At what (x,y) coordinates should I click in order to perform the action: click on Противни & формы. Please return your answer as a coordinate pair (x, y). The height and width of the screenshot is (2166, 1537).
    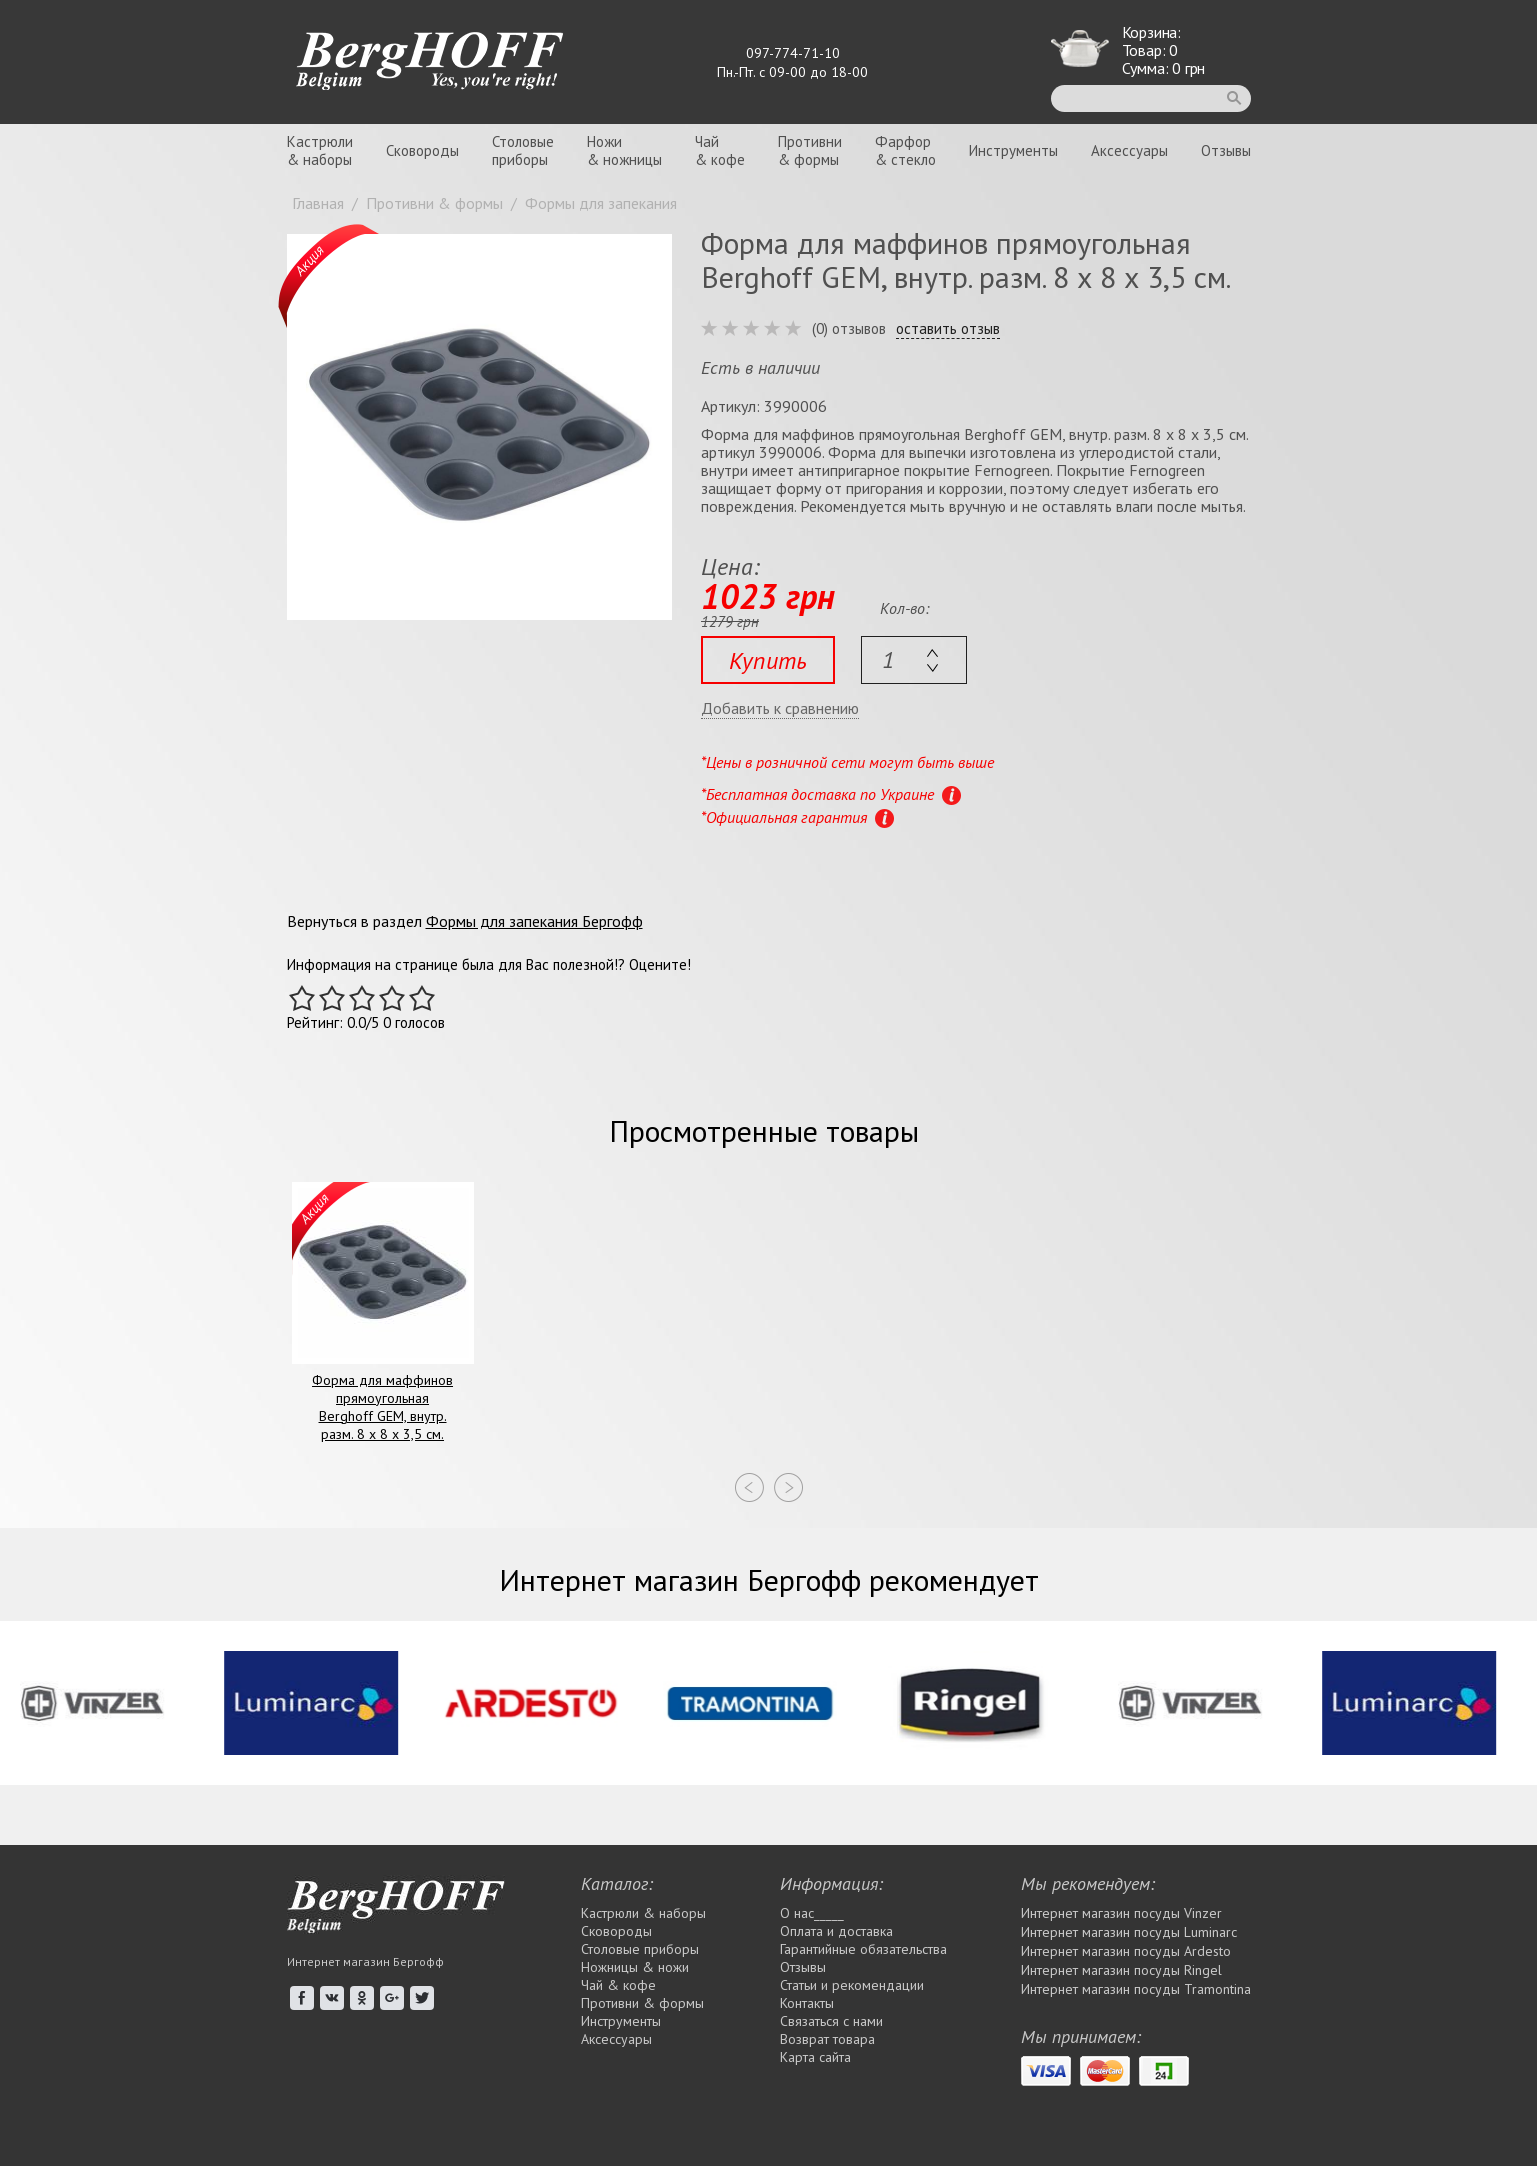
    Looking at the image, I should click on (642, 2003).